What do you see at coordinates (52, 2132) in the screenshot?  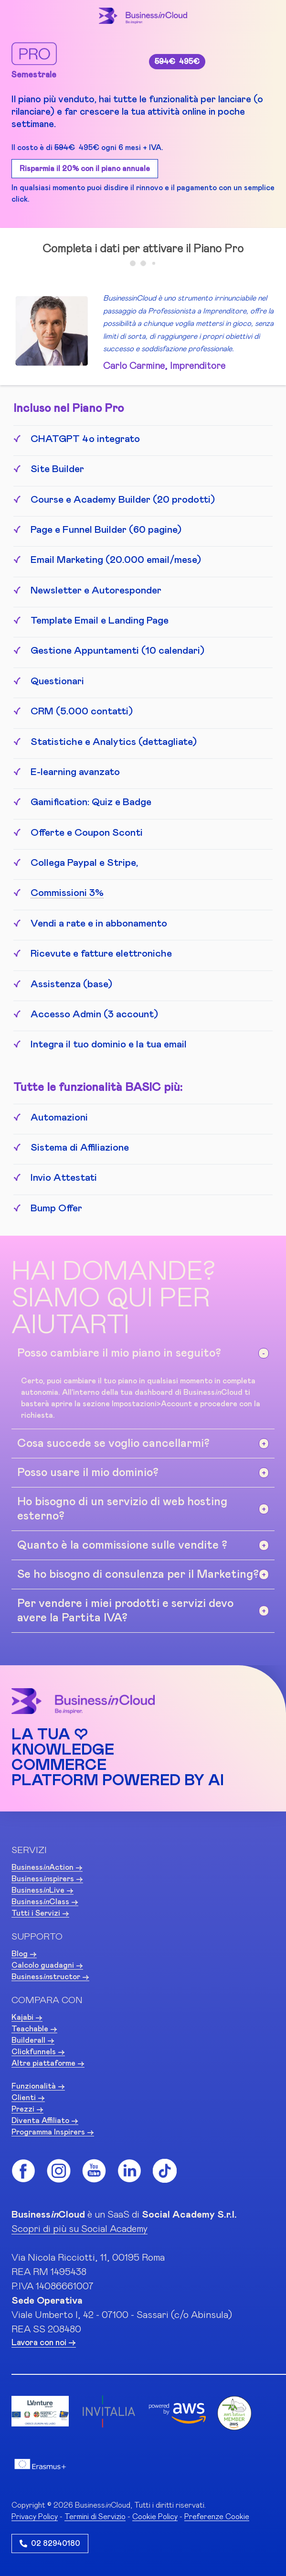 I see `Programma Inspirers ->` at bounding box center [52, 2132].